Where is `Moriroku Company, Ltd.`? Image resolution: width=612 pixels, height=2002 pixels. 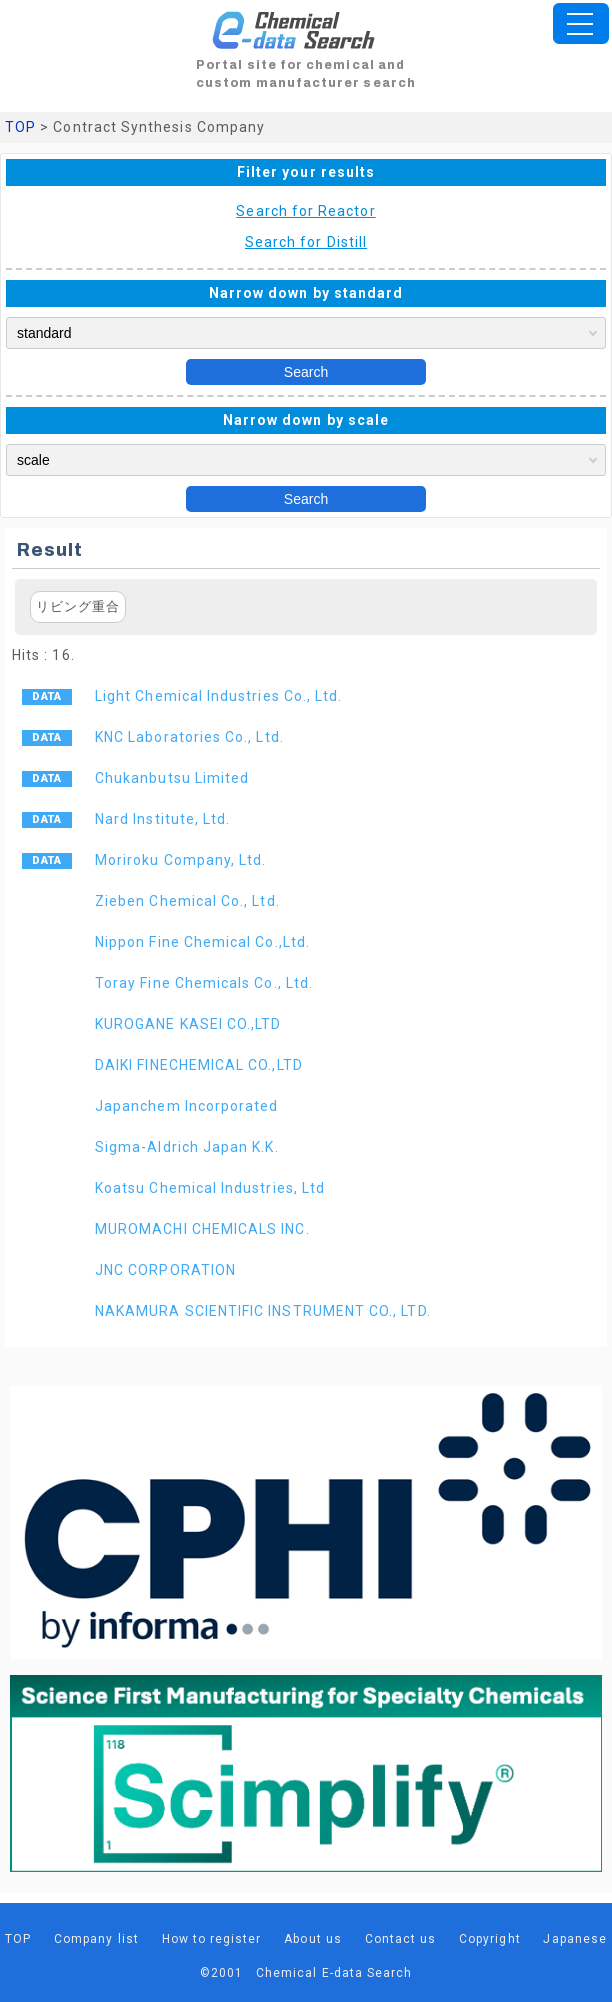 Moriroku Company, Ltd. is located at coordinates (180, 860).